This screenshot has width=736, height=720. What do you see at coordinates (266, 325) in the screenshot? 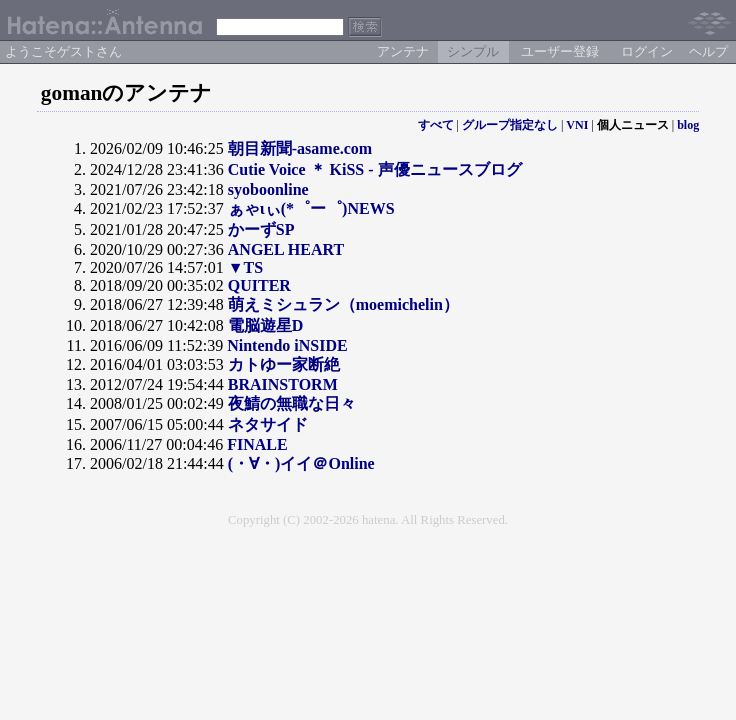
I see `電脳遊星D` at bounding box center [266, 325].